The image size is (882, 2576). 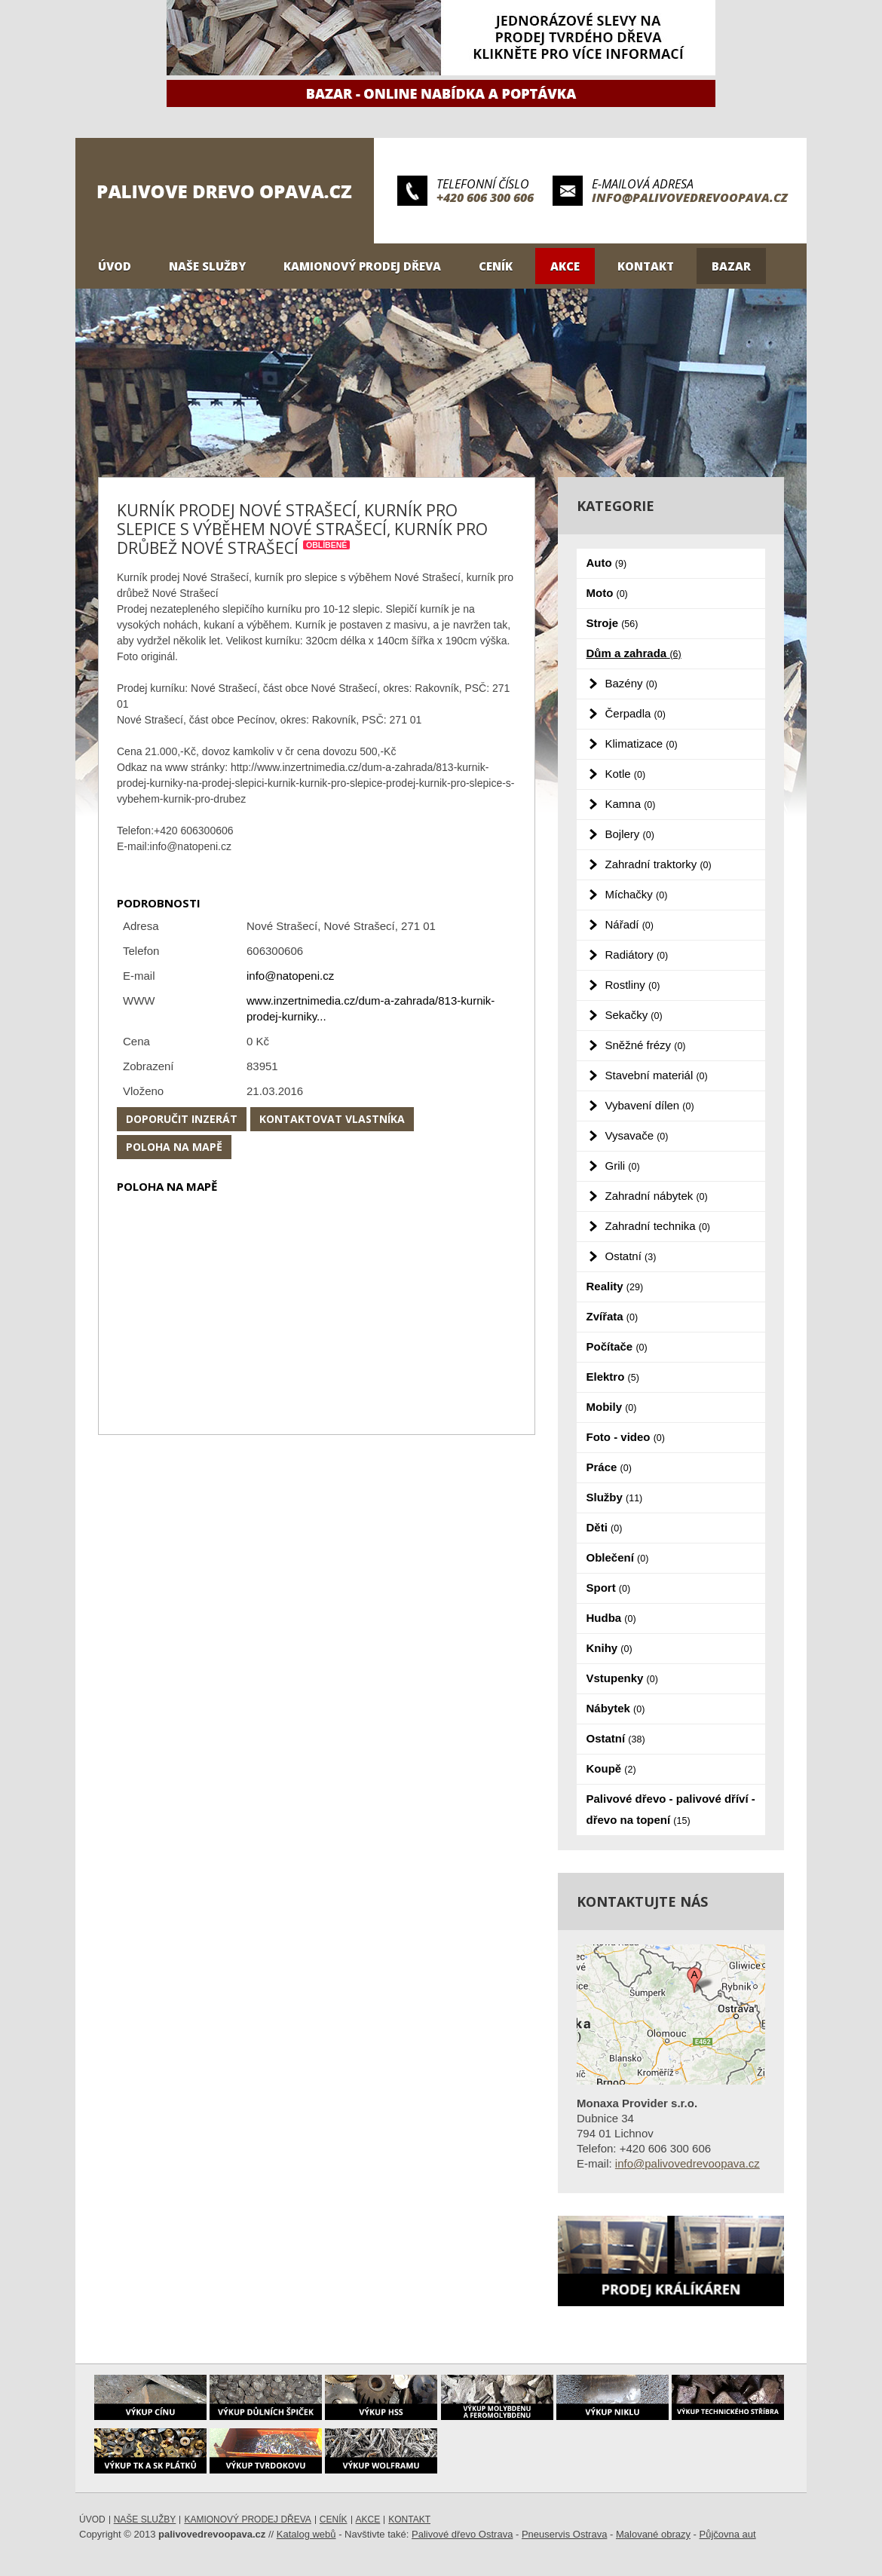 What do you see at coordinates (604, 1527) in the screenshot?
I see `Děti` at bounding box center [604, 1527].